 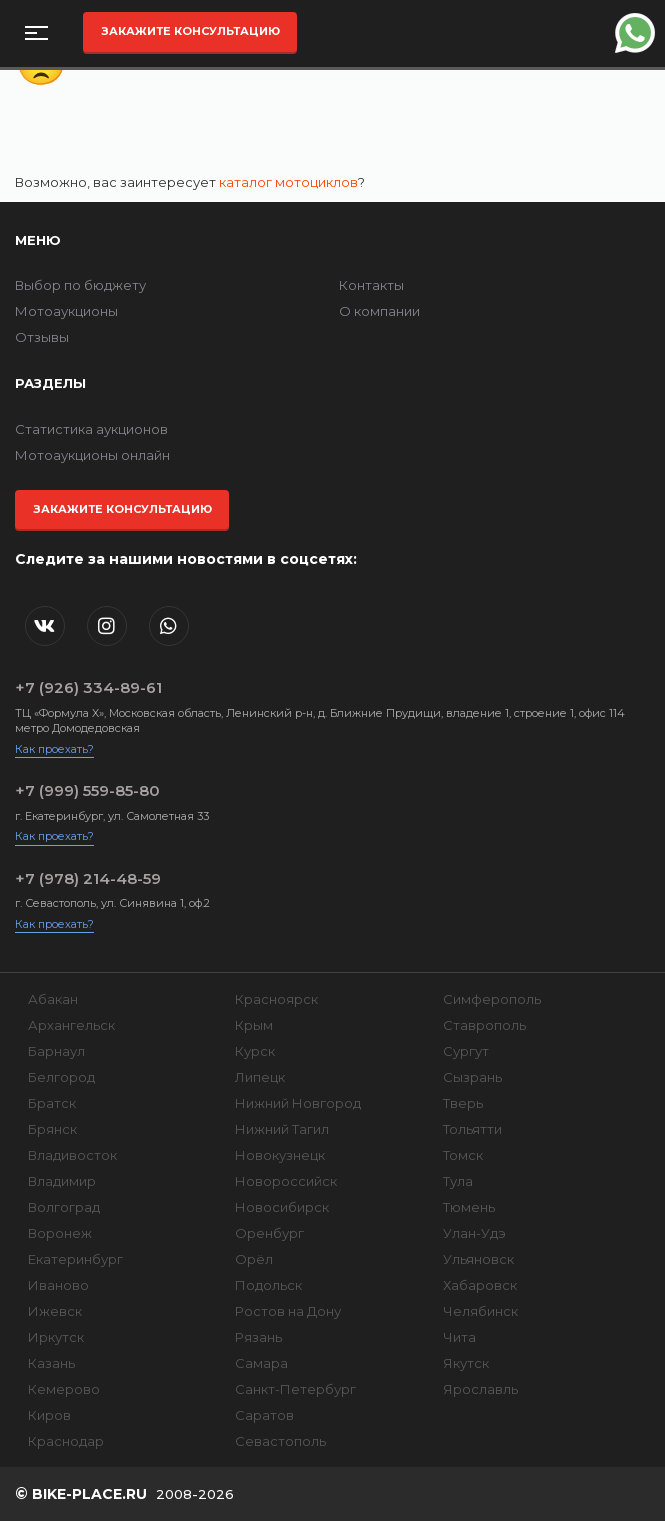 What do you see at coordinates (463, 1103) in the screenshot?
I see `Тверь` at bounding box center [463, 1103].